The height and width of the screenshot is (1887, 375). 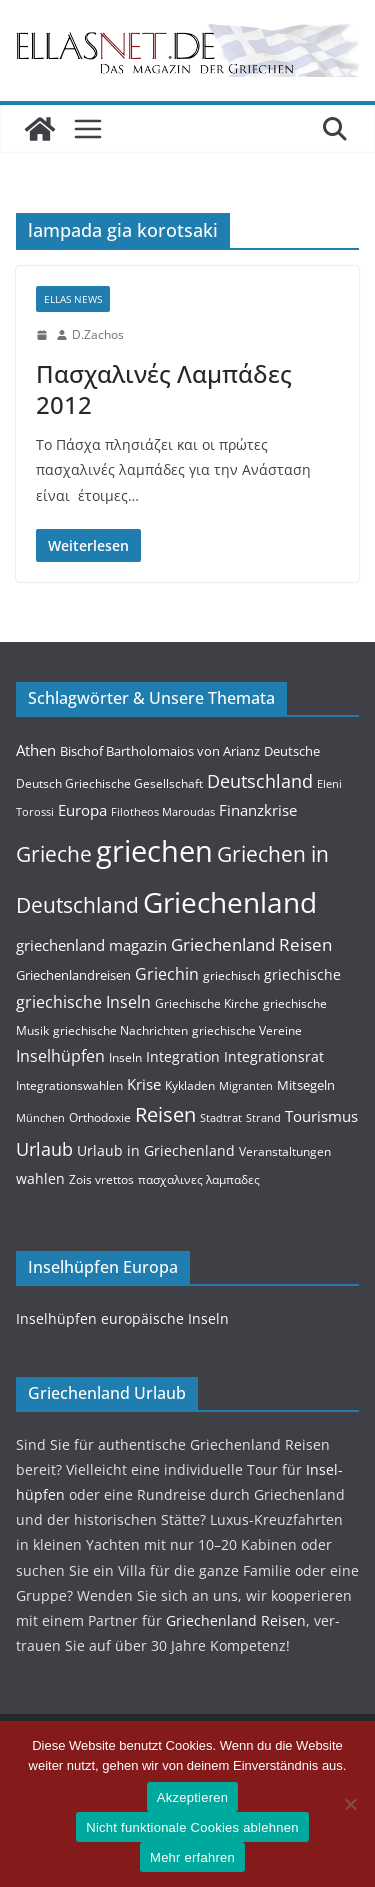 I want to click on Inselhüpfen [Inselhüpfen (9 Einträge)], so click(x=60, y=1056).